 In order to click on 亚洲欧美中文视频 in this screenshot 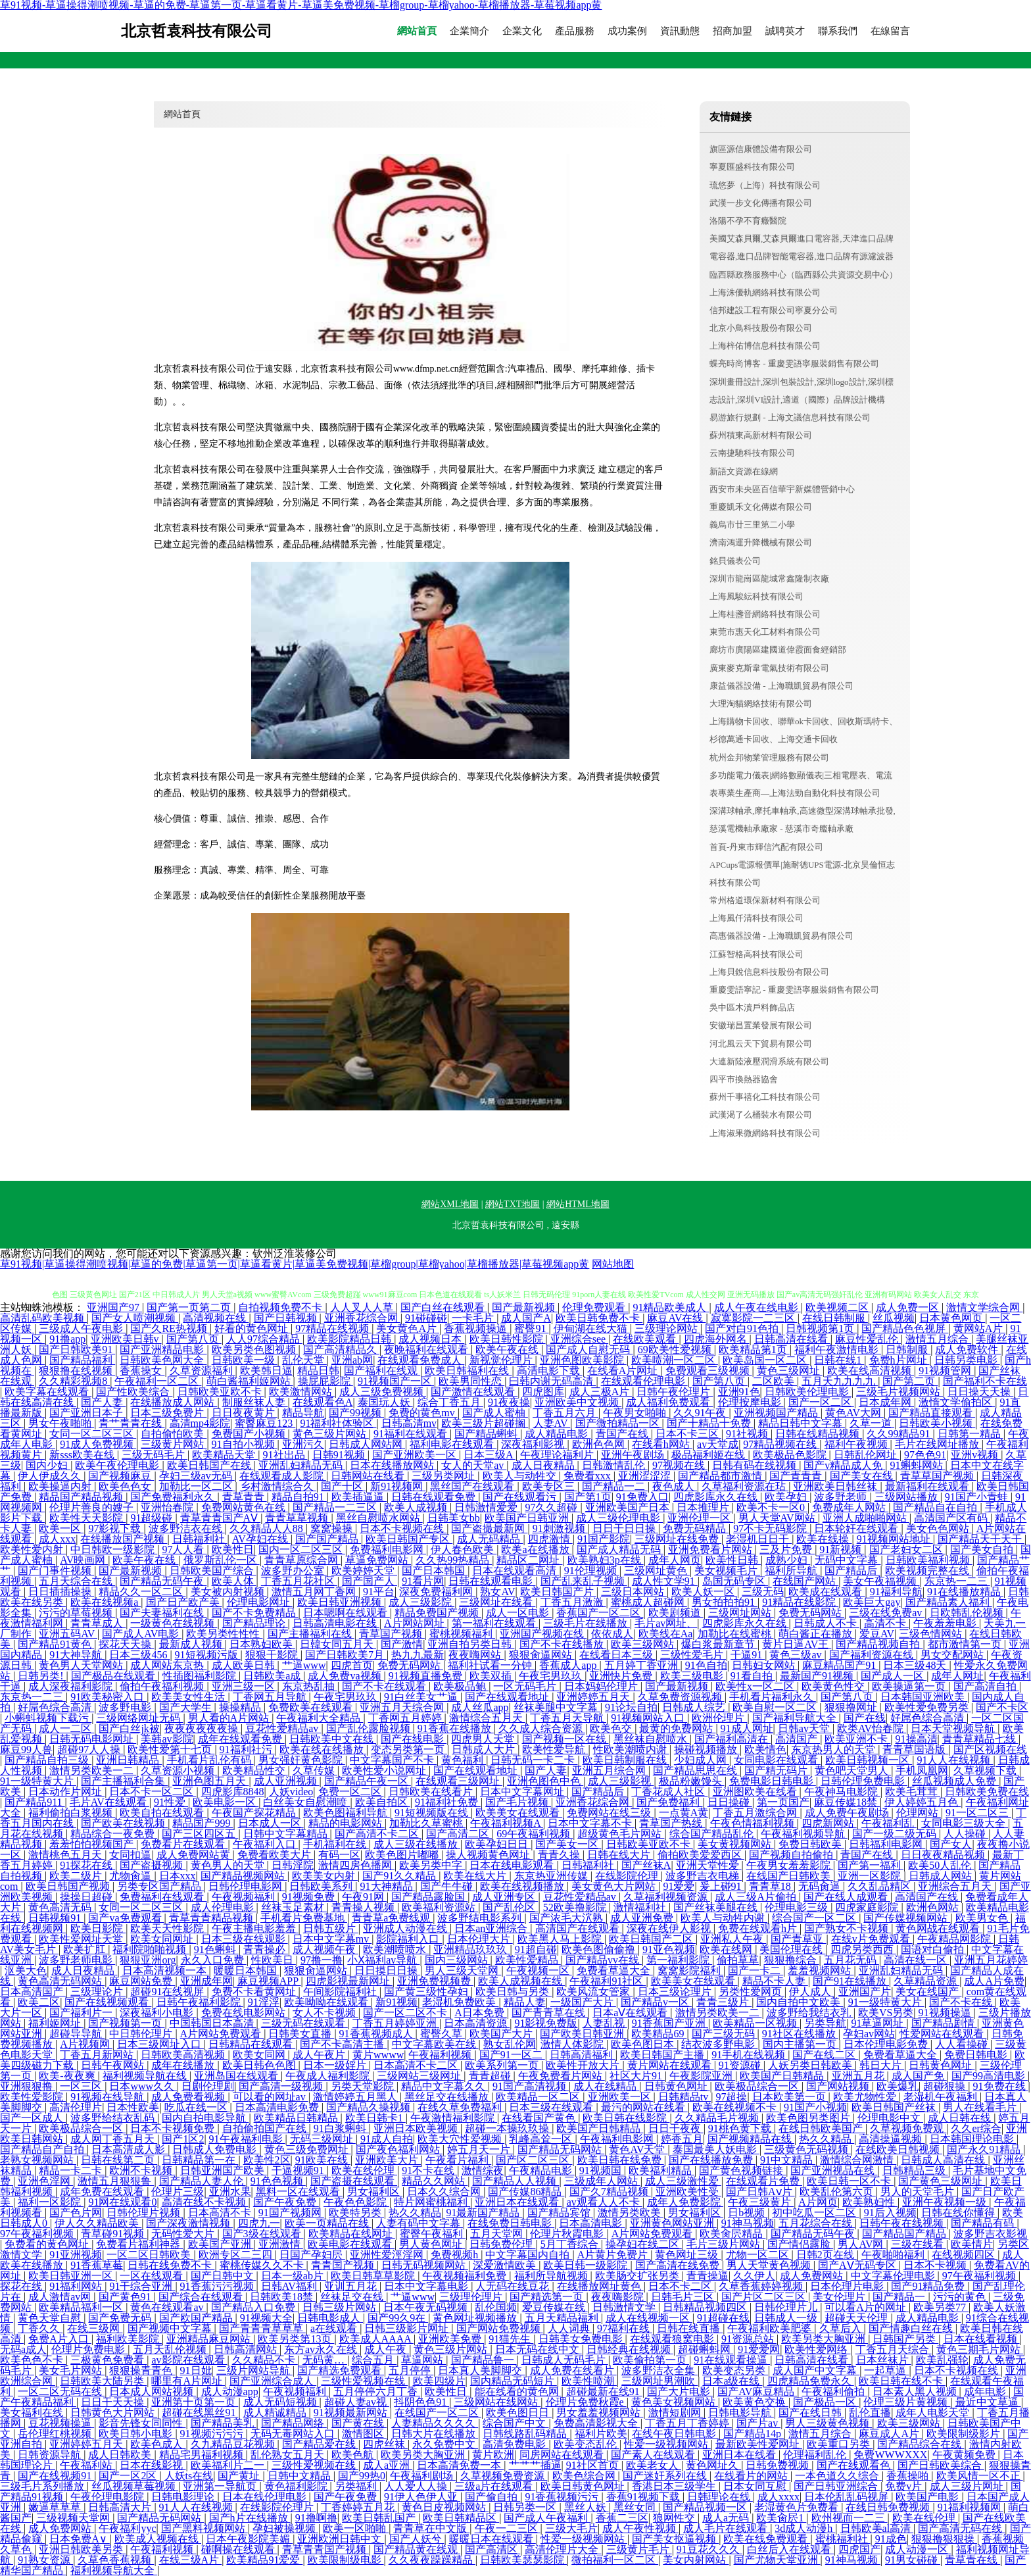, I will do `click(578, 1402)`.